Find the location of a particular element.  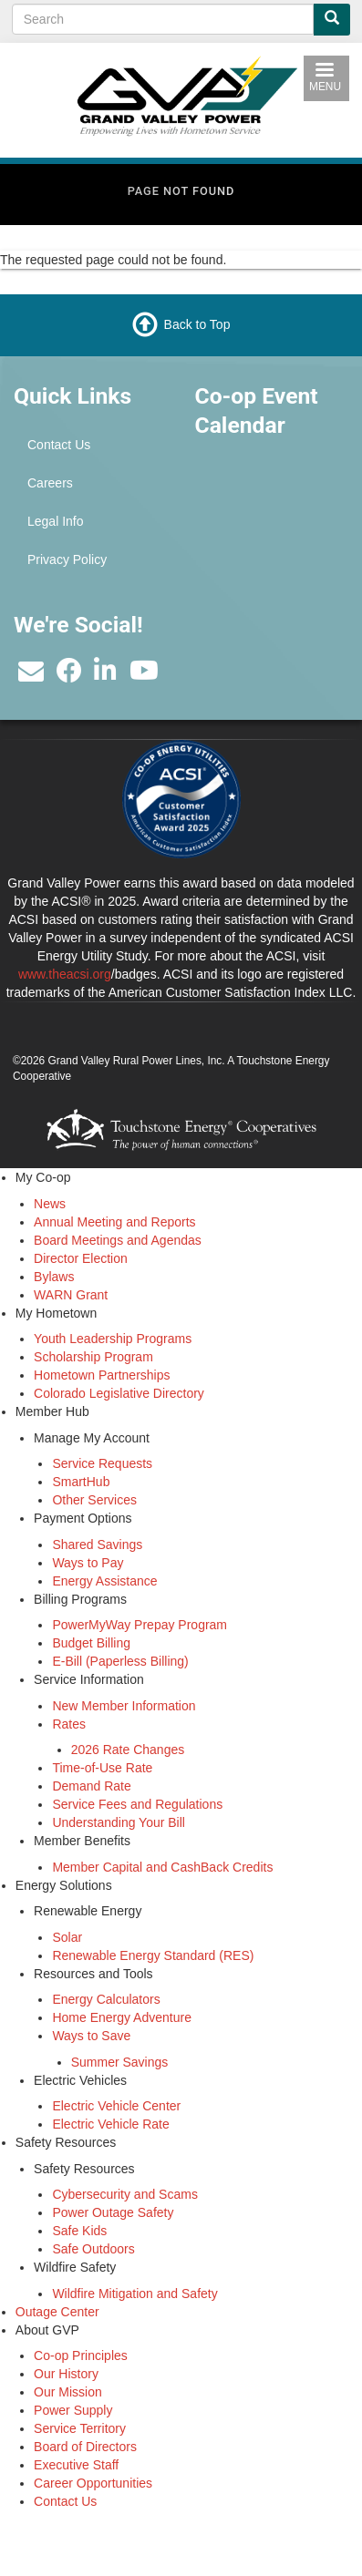

Service Territory is located at coordinates (80, 2428).